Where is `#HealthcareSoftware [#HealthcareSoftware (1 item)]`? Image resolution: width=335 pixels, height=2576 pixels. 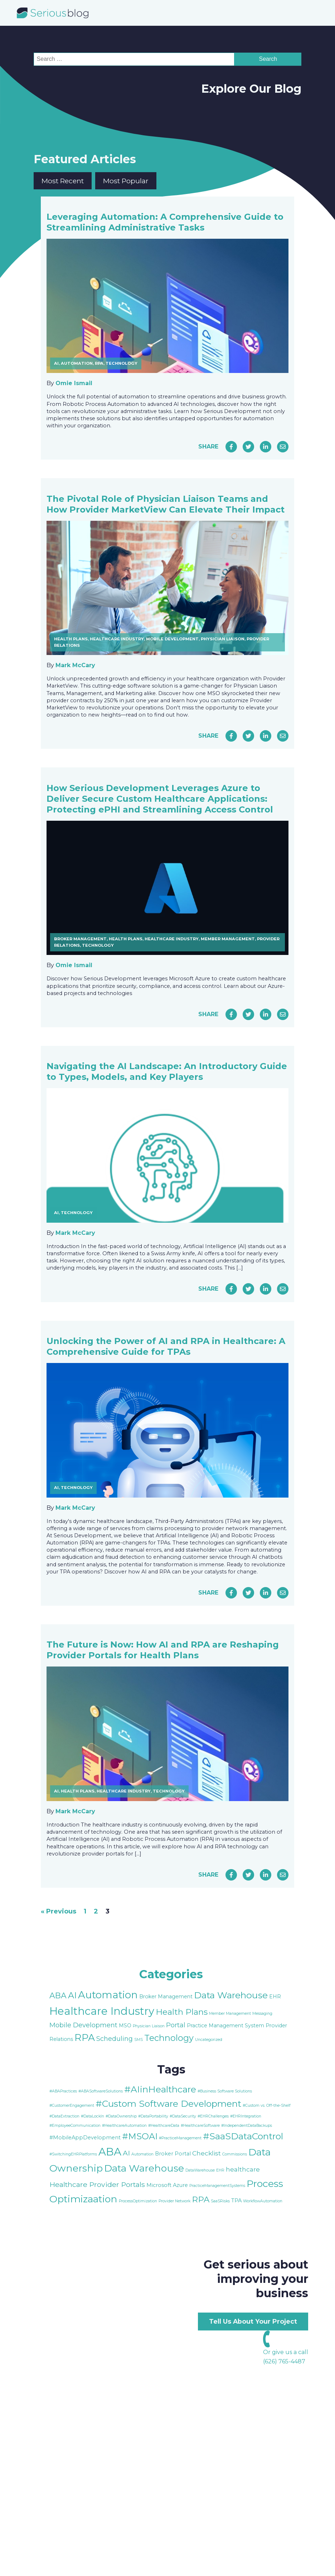 #HealthcareSoftware [#HealthcareSoftware (1 item)] is located at coordinates (200, 2125).